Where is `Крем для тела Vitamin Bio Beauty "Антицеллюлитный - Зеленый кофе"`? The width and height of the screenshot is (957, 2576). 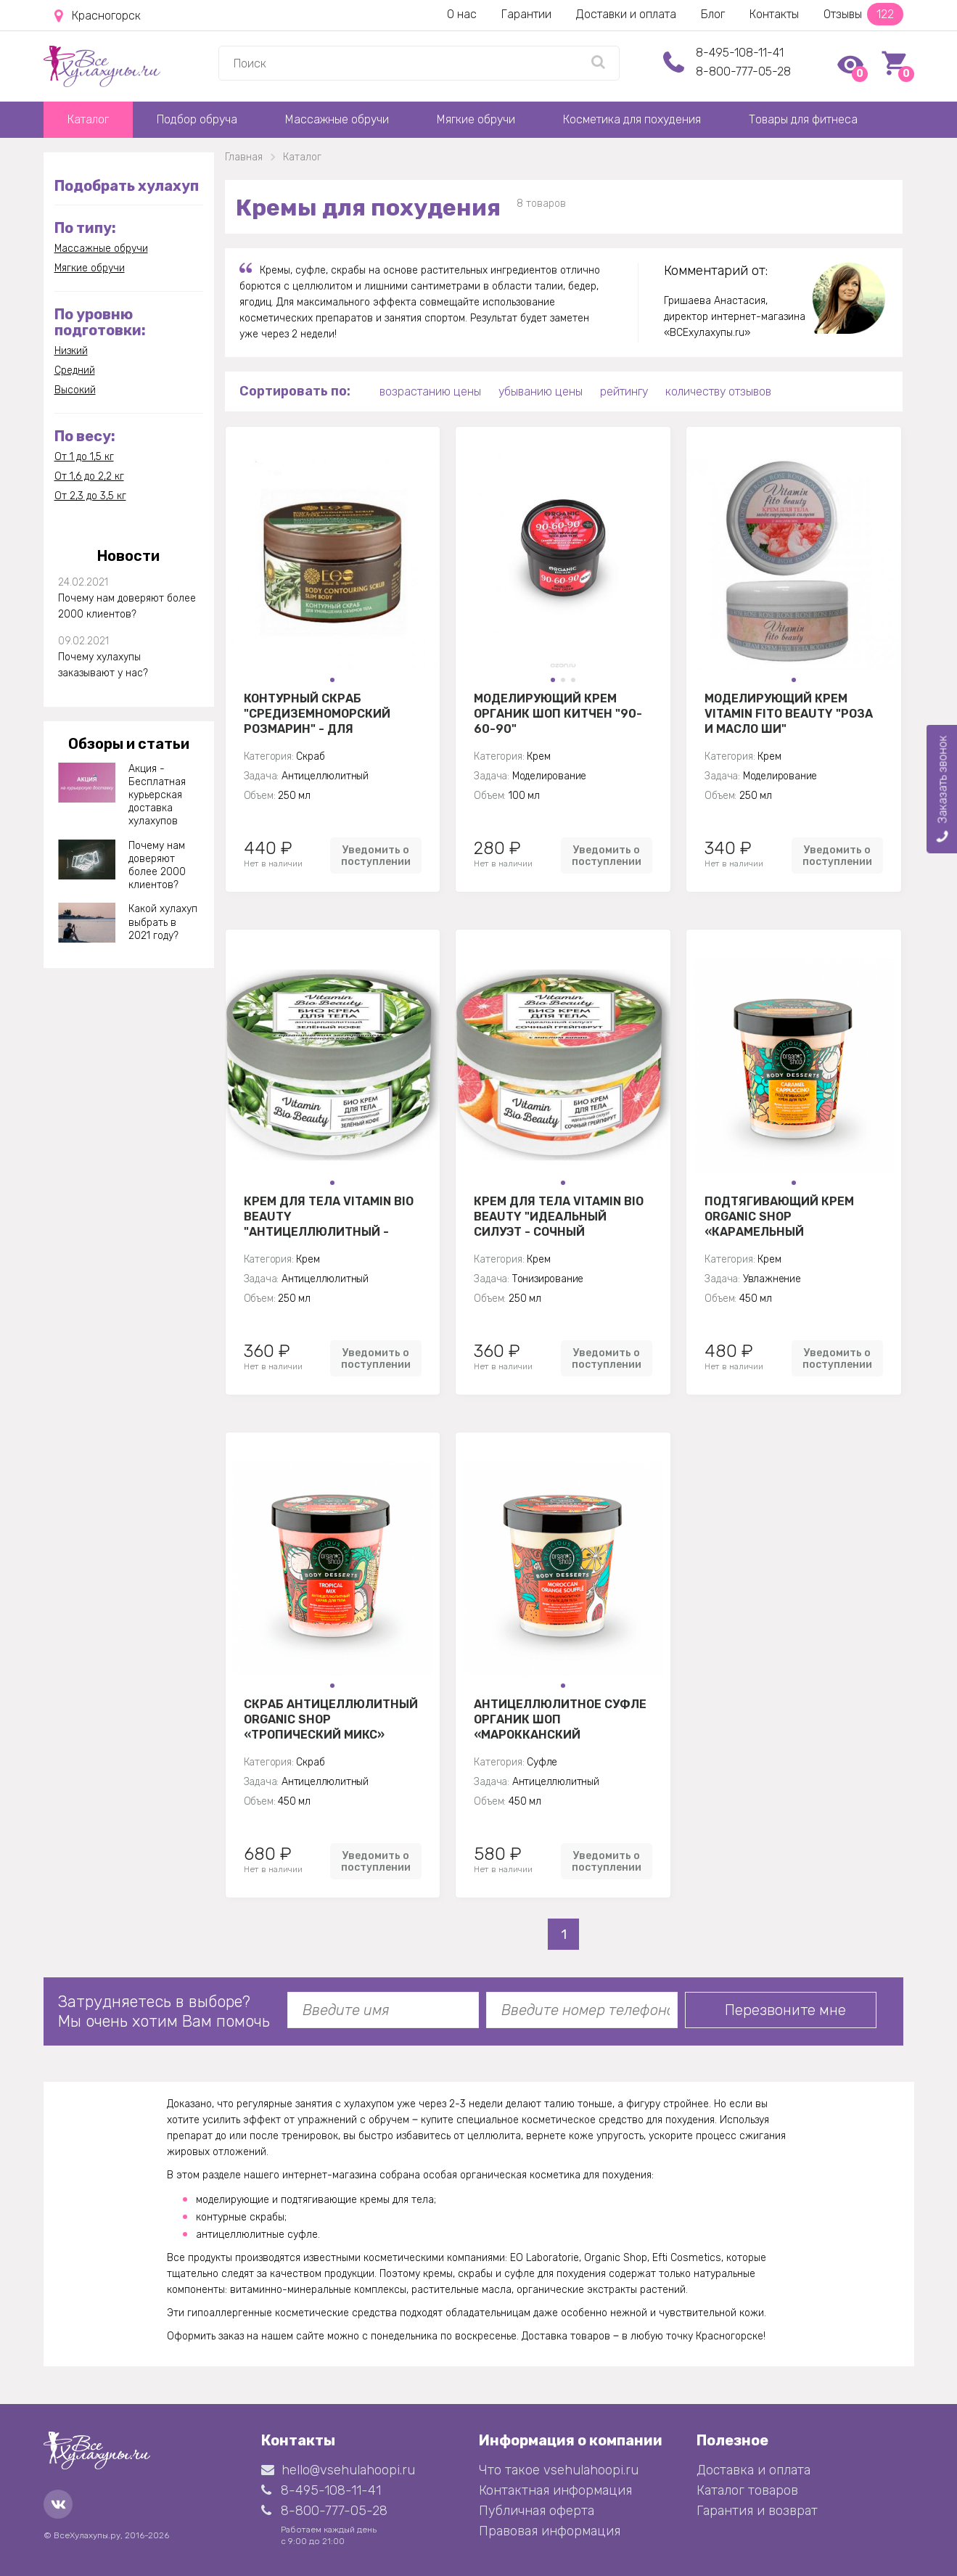 Крем для тела Vitamin Bio Beauty "Антицеллюлитный - Зеленый кофе" is located at coordinates (329, 1216).